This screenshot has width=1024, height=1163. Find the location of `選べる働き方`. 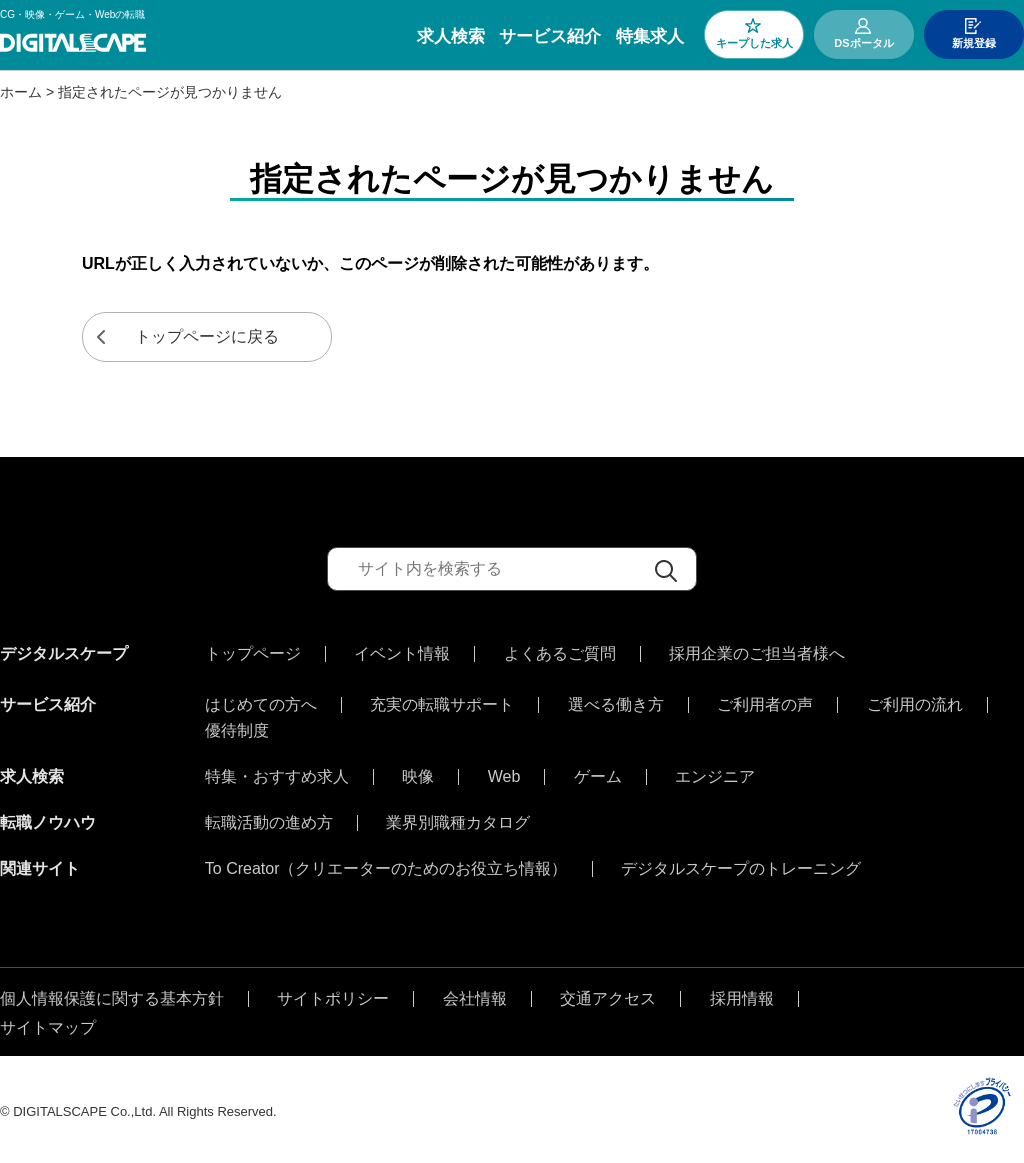

選べる働き方 is located at coordinates (616, 700).